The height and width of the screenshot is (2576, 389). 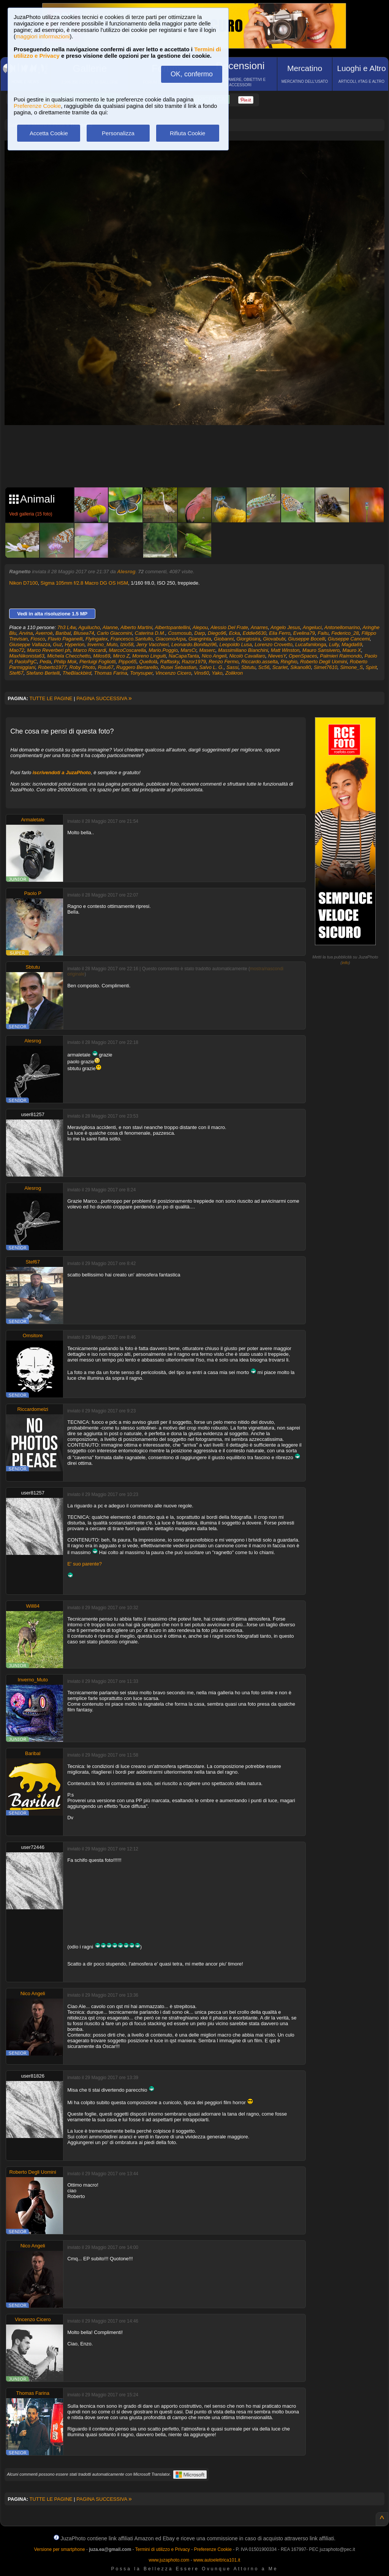 What do you see at coordinates (128, 661) in the screenshot?
I see `Pippo65` at bounding box center [128, 661].